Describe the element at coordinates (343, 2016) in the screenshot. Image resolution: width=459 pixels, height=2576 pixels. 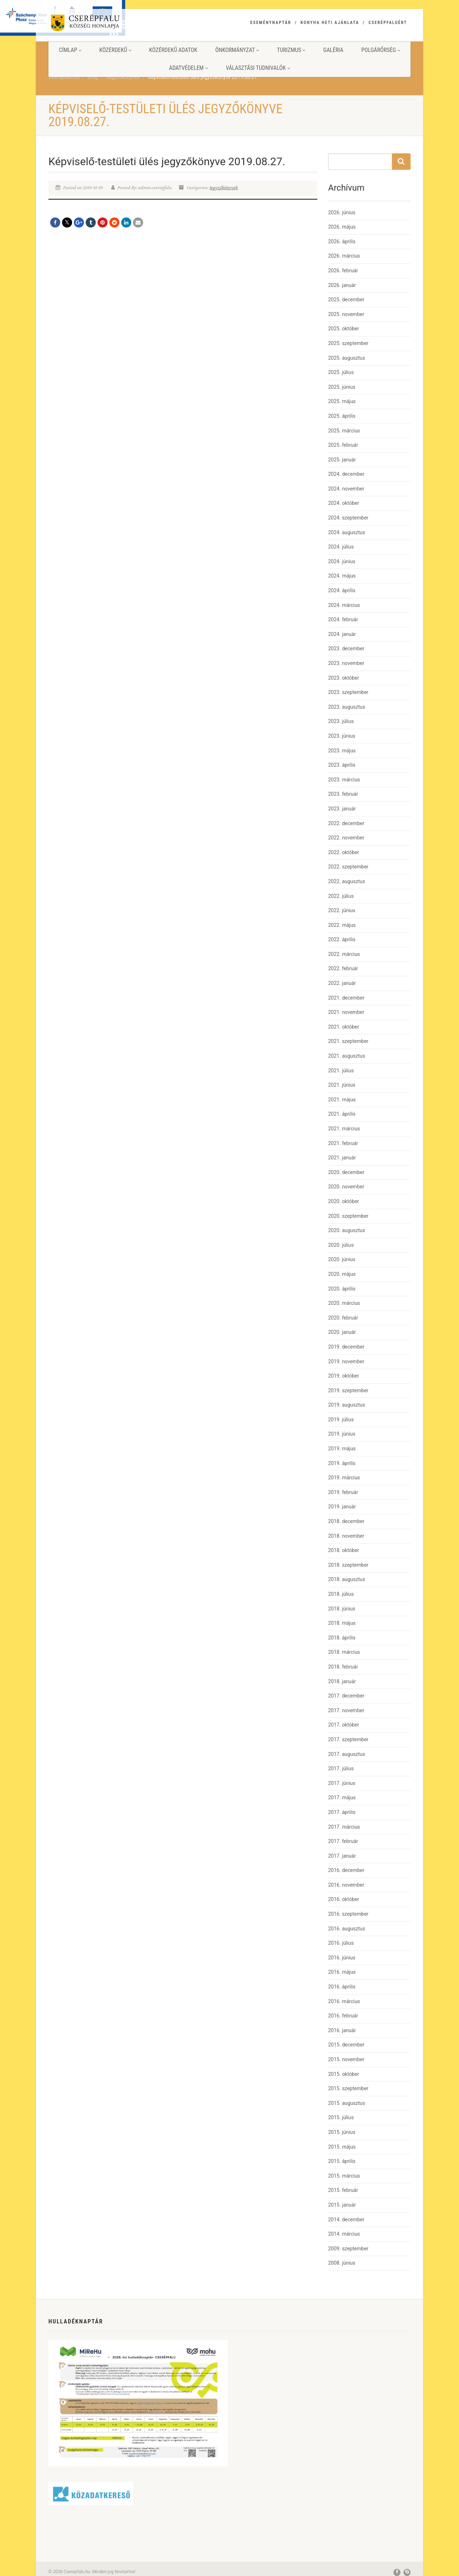
I see `2016. február` at that location.